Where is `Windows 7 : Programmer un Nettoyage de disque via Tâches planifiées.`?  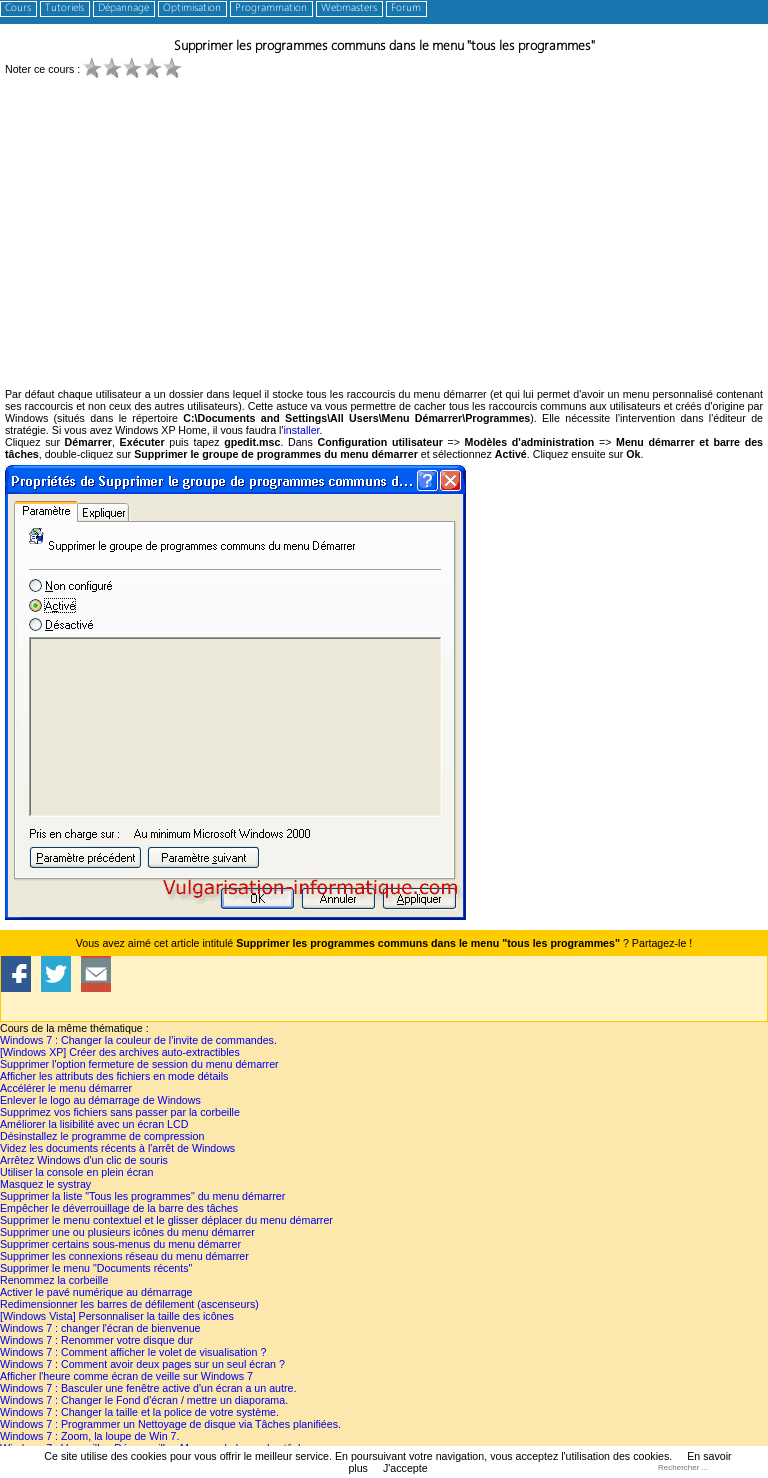 Windows 7 : Programmer un Nettoyage de disque via Tâches planifiées. is located at coordinates (170, 1424).